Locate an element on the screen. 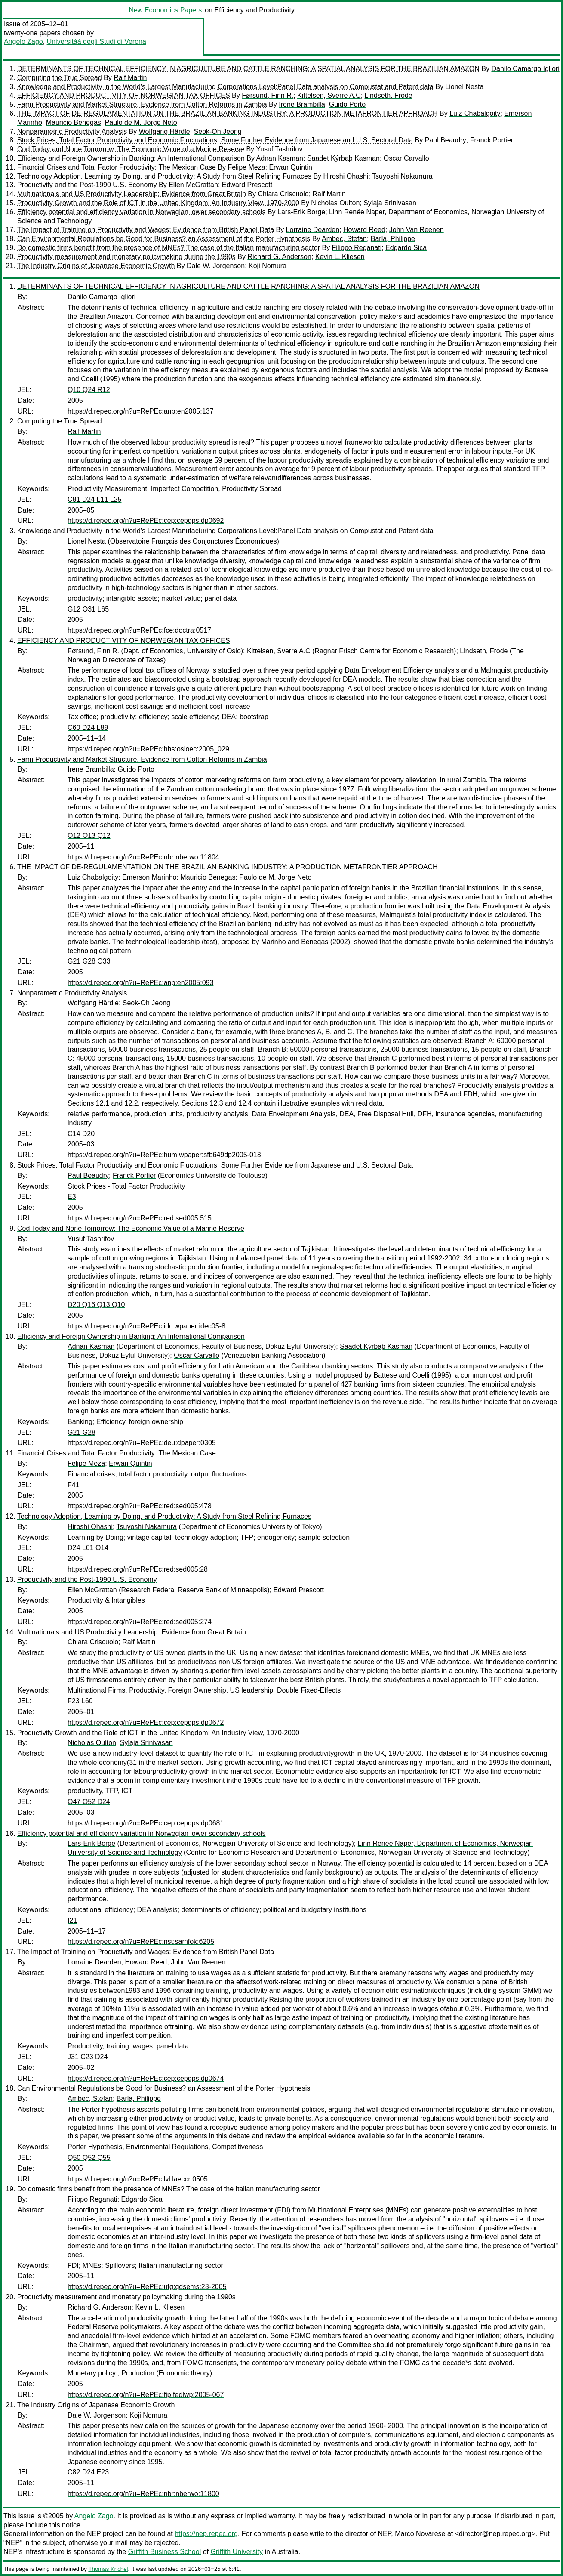  Nonparametric Productivity Analysis is located at coordinates (72, 131).